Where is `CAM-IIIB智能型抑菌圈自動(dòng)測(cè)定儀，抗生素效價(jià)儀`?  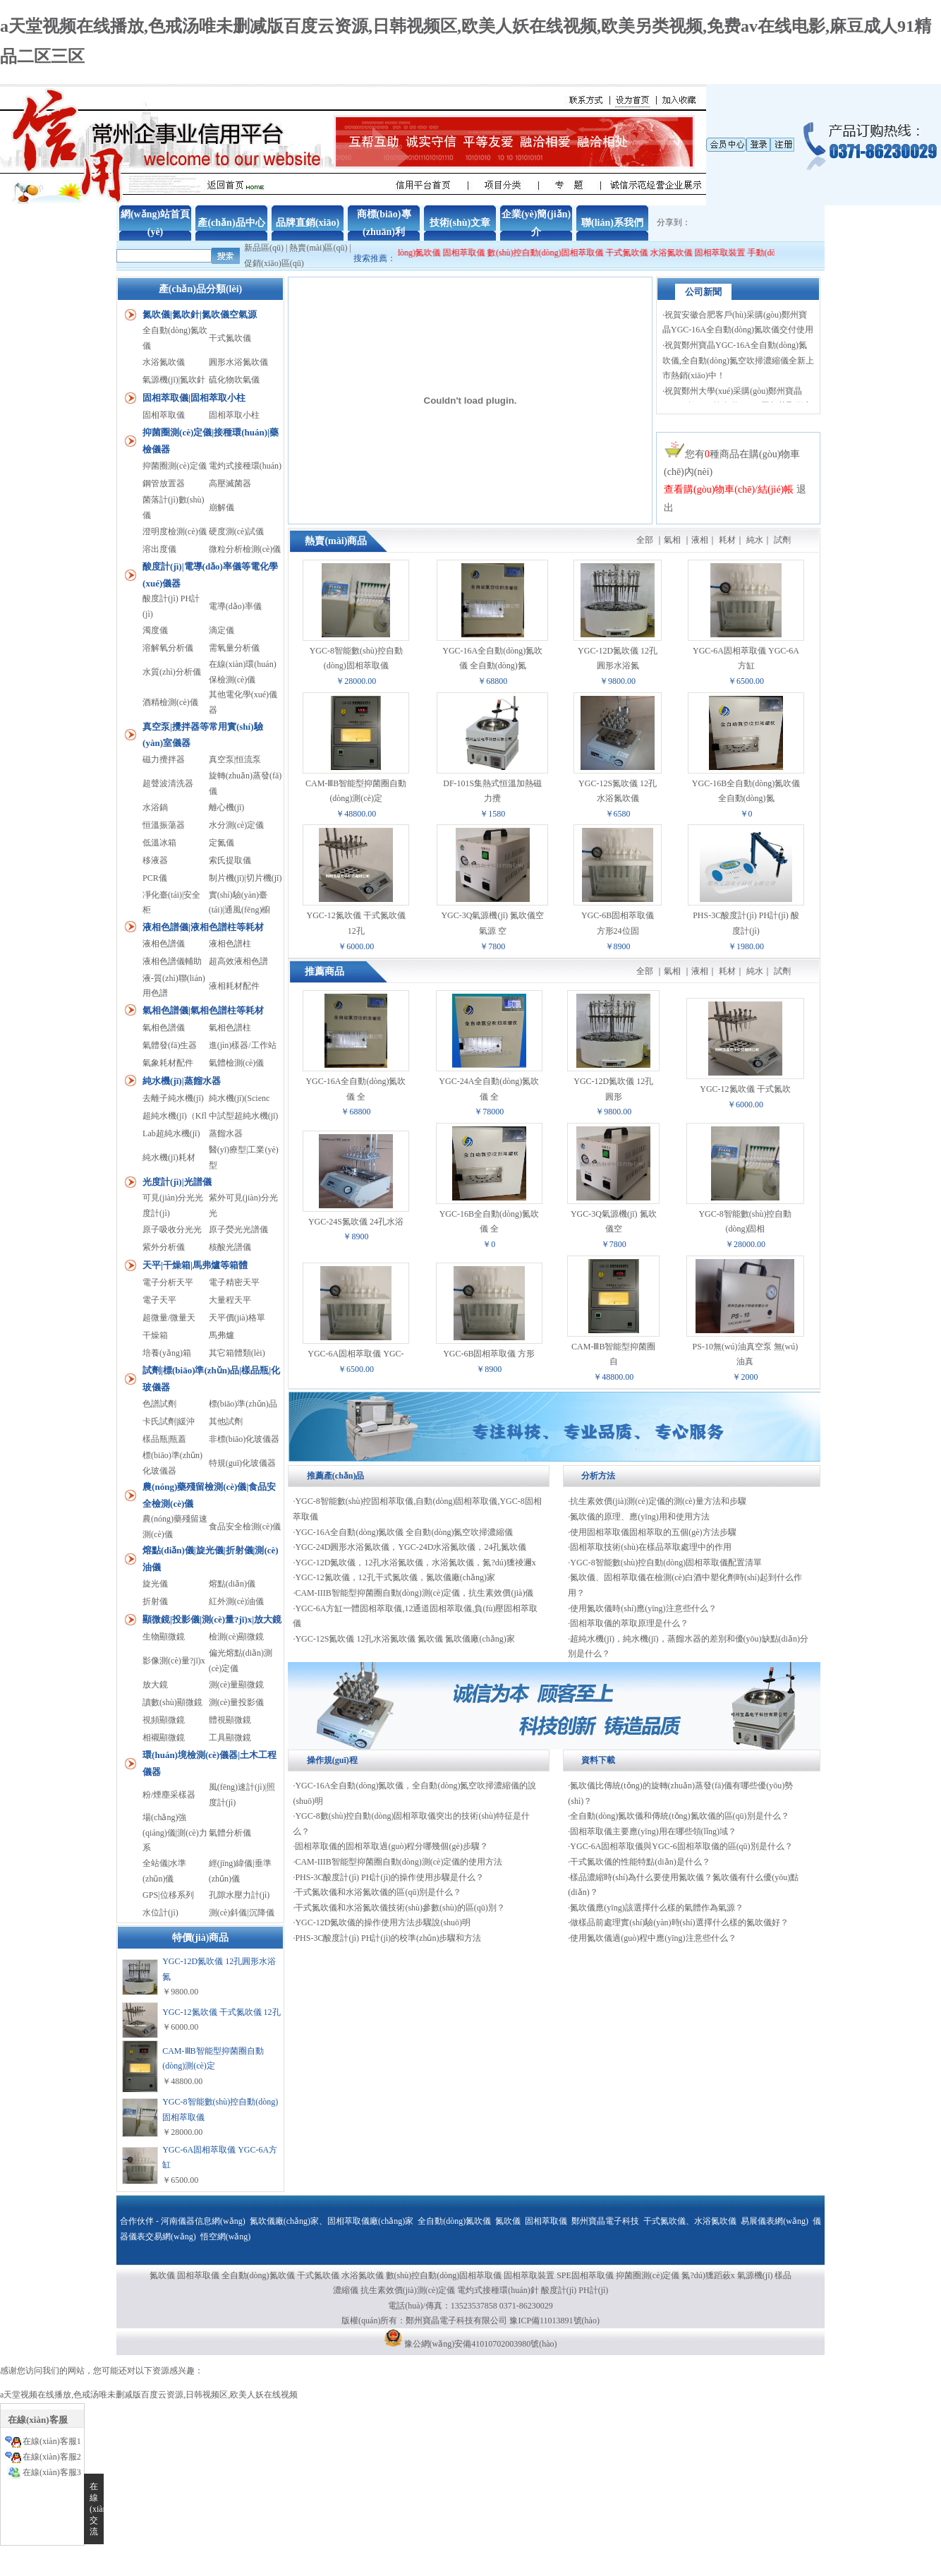 CAM-IIIB智能型抑菌圈自動(dòng)測(cè)定儀，抗生素效價(jià)儀 is located at coordinates (414, 1593).